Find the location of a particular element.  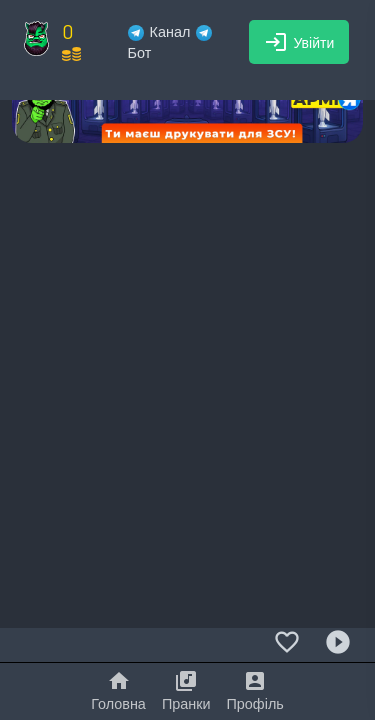

Увійти is located at coordinates (299, 42).